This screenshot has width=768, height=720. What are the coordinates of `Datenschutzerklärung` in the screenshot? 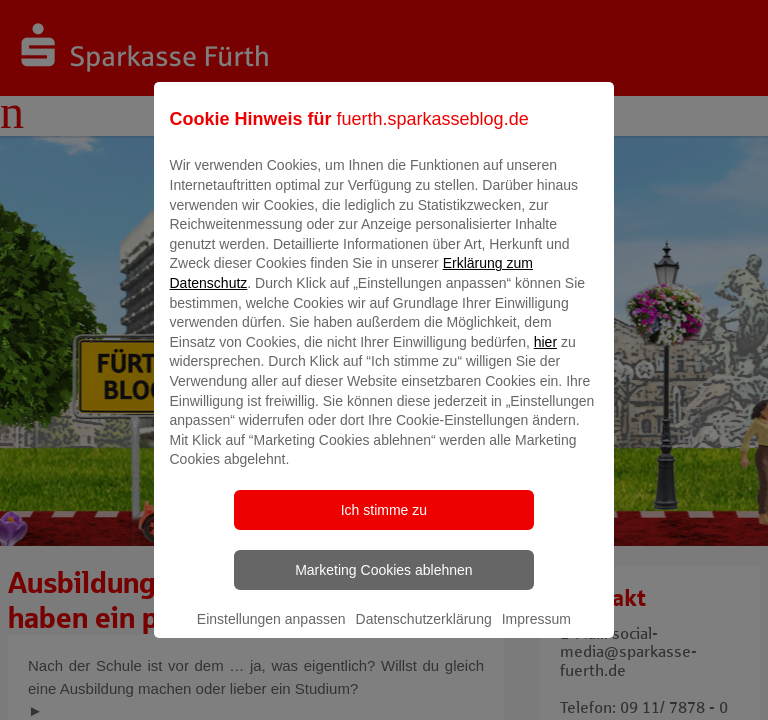 It's located at (424, 633).